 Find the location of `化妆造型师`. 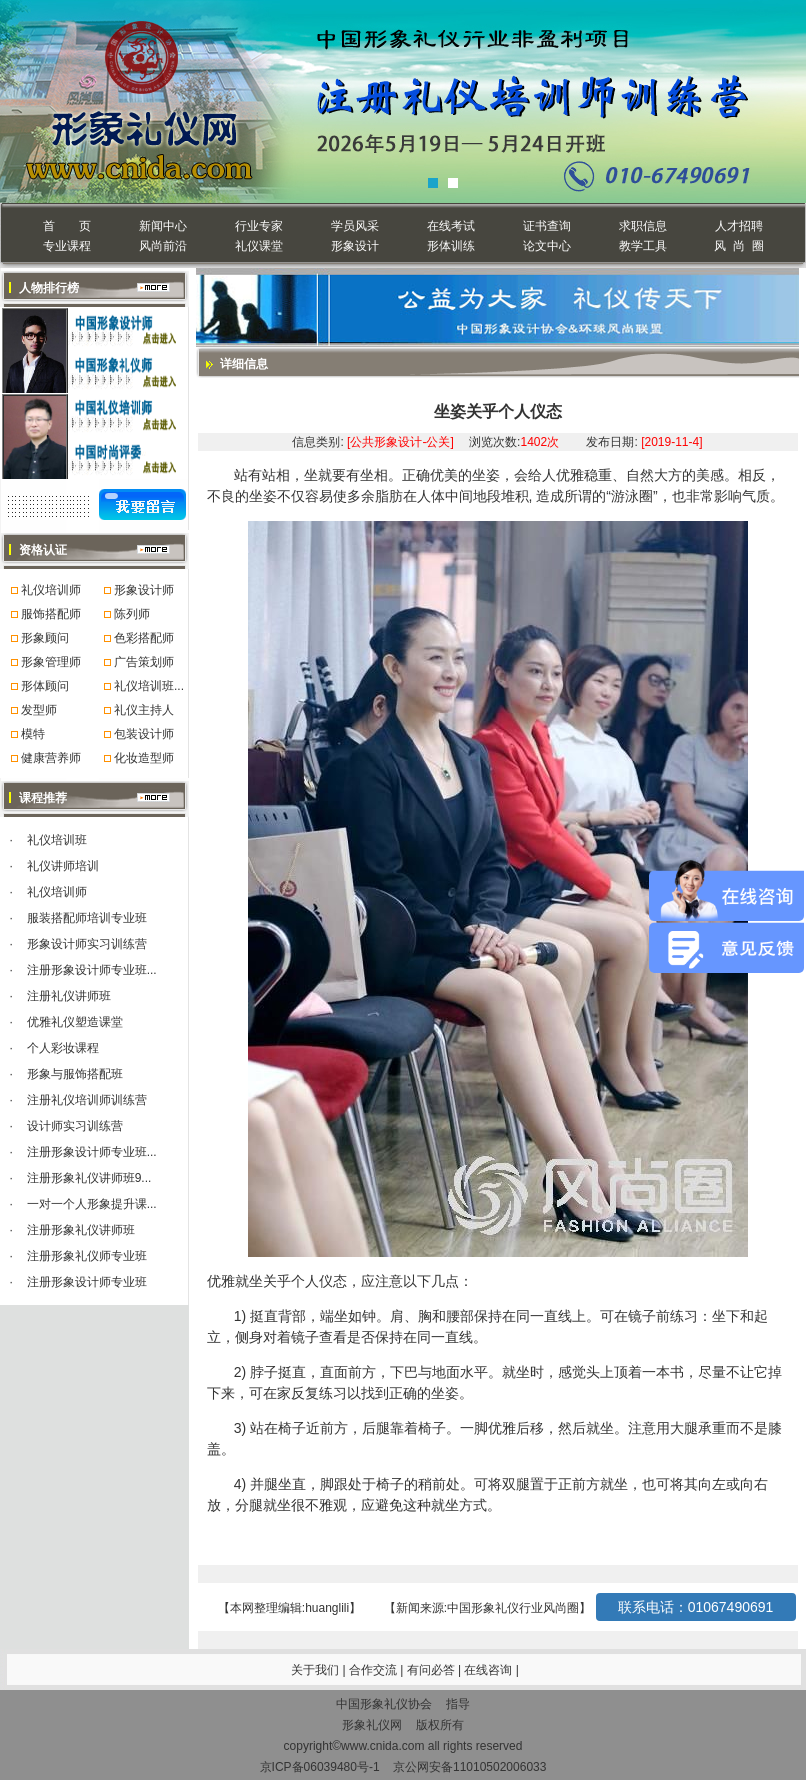

化妆造型师 is located at coordinates (144, 758).